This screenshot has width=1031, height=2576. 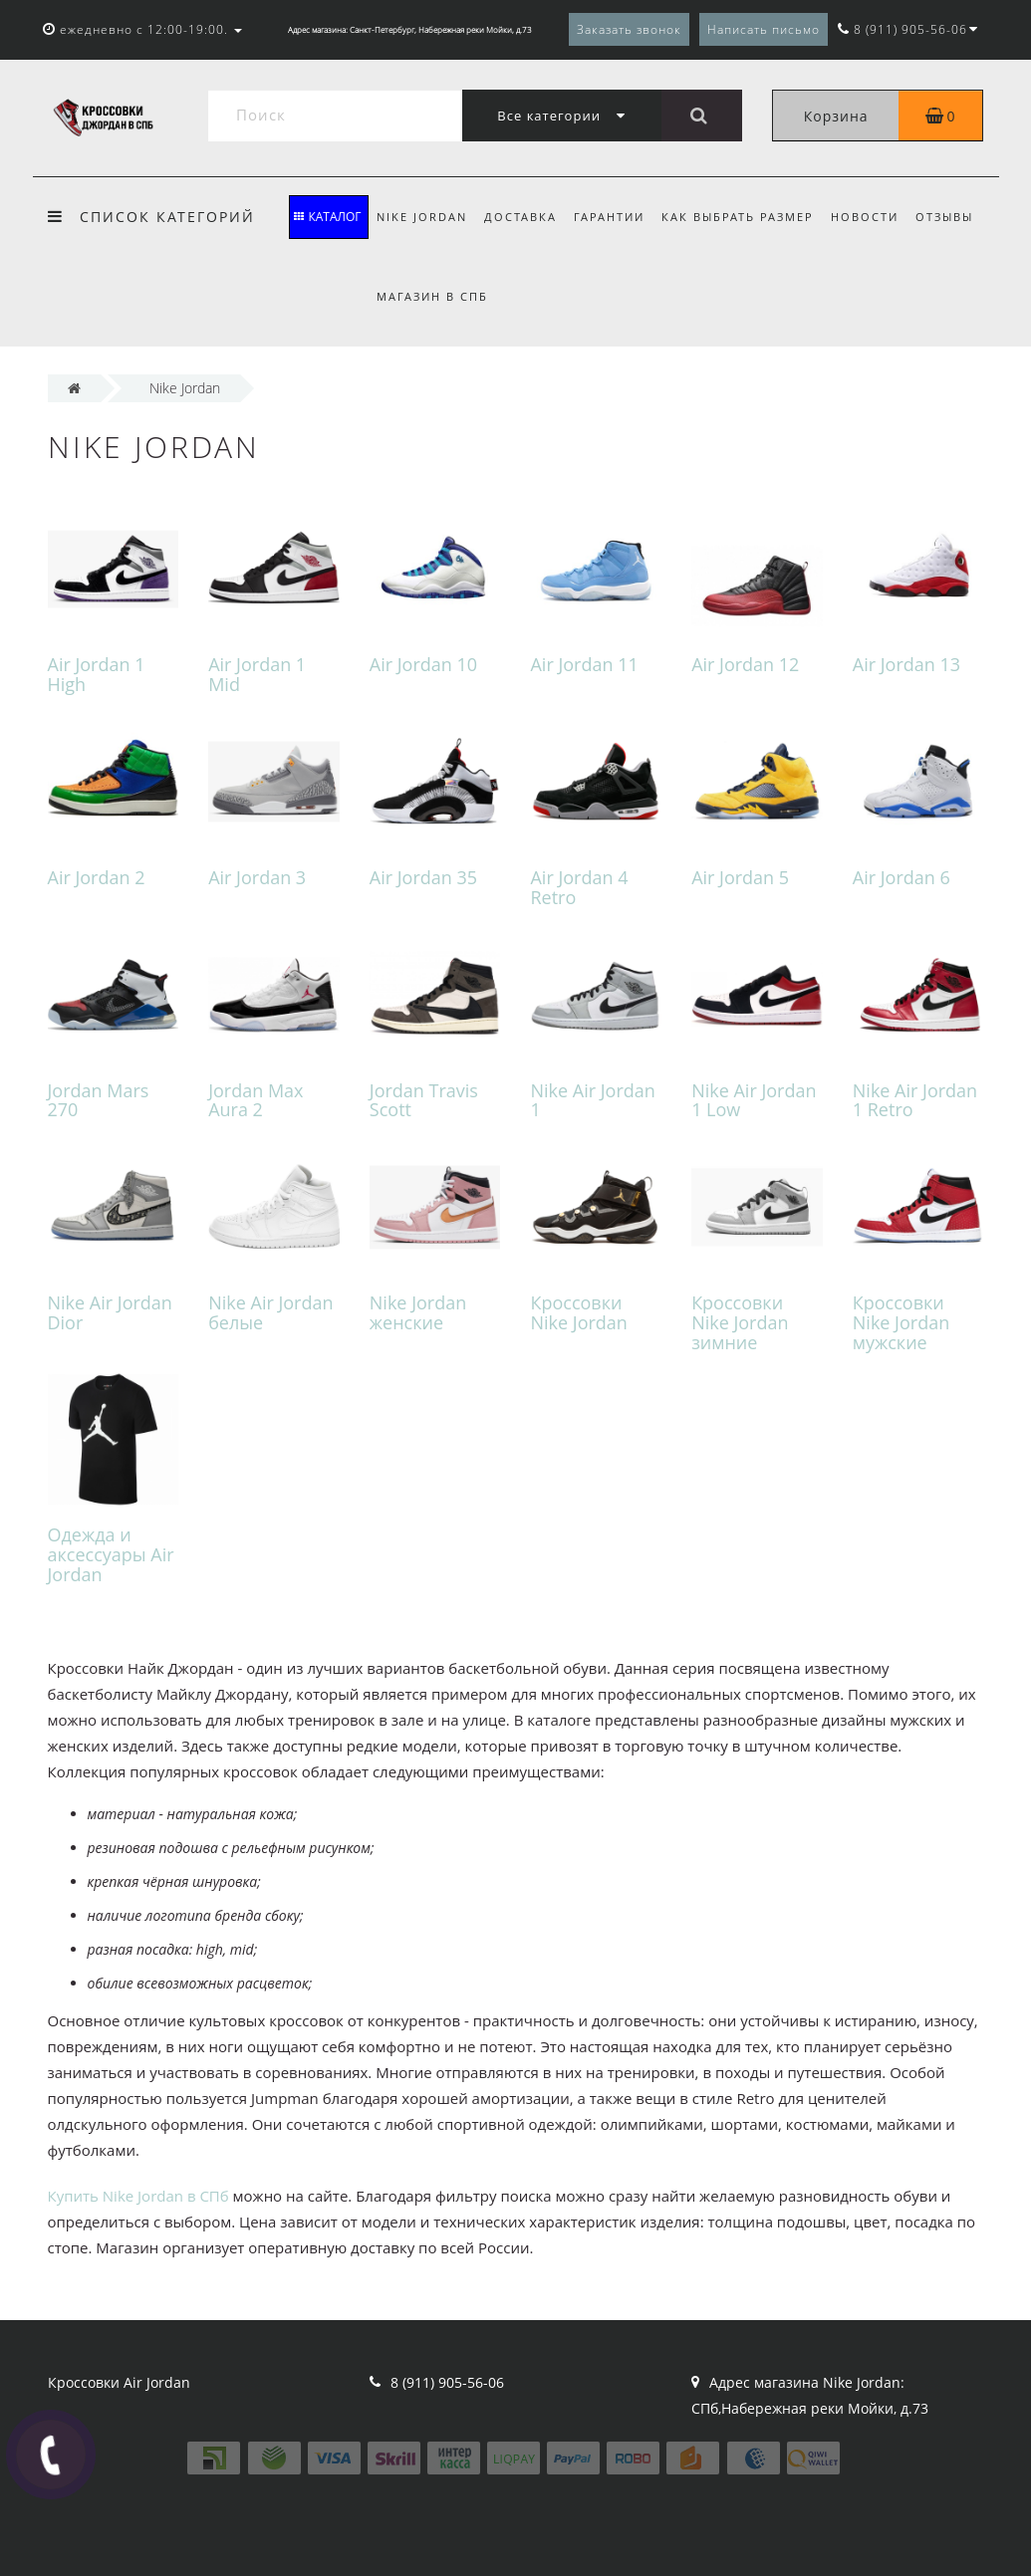 What do you see at coordinates (432, 296) in the screenshot?
I see `Магазин в СПБ` at bounding box center [432, 296].